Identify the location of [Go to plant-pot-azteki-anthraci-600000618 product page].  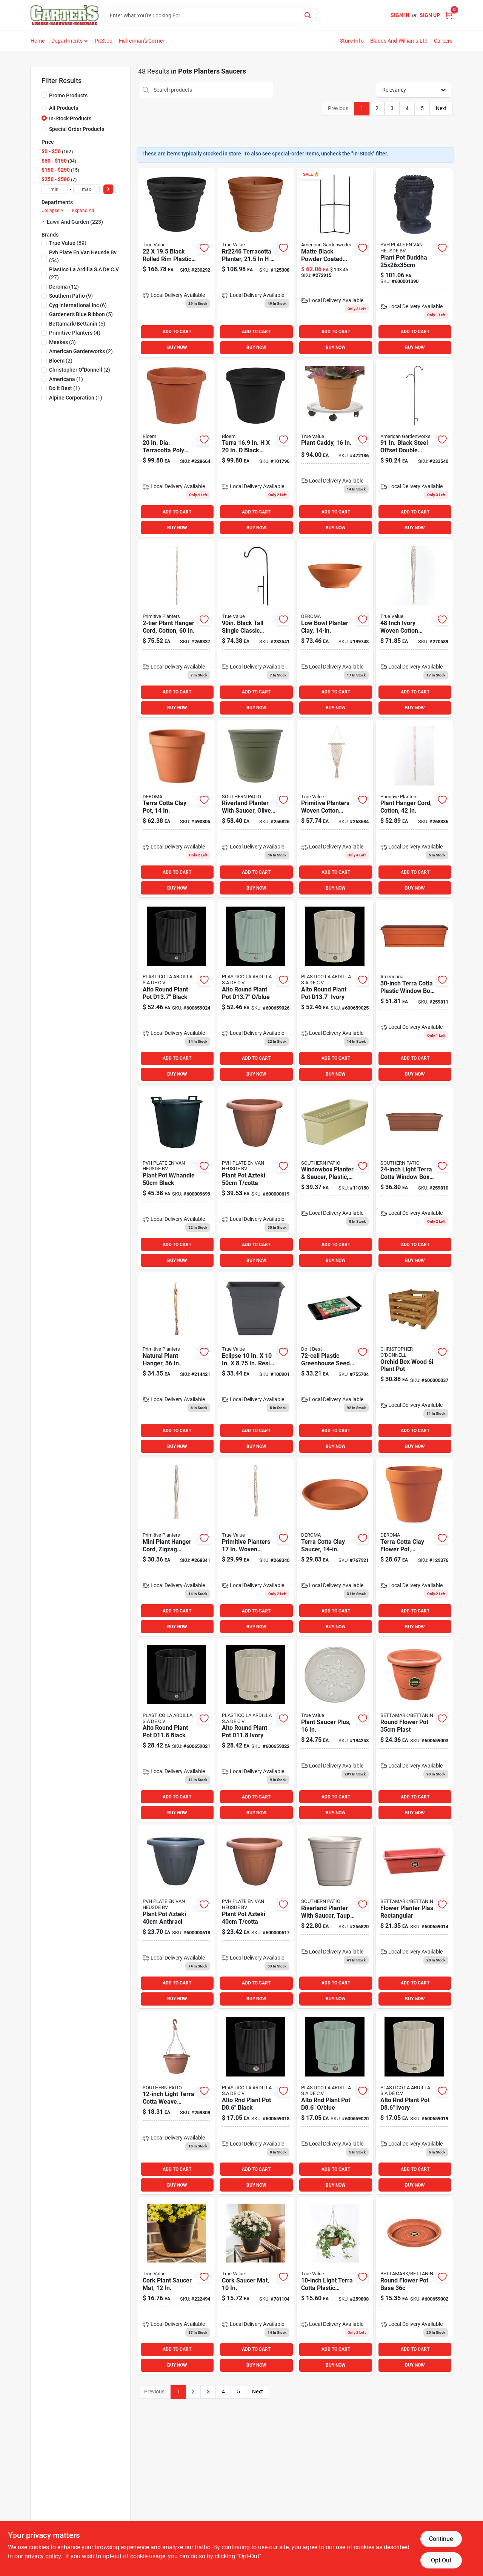
(176, 1916).